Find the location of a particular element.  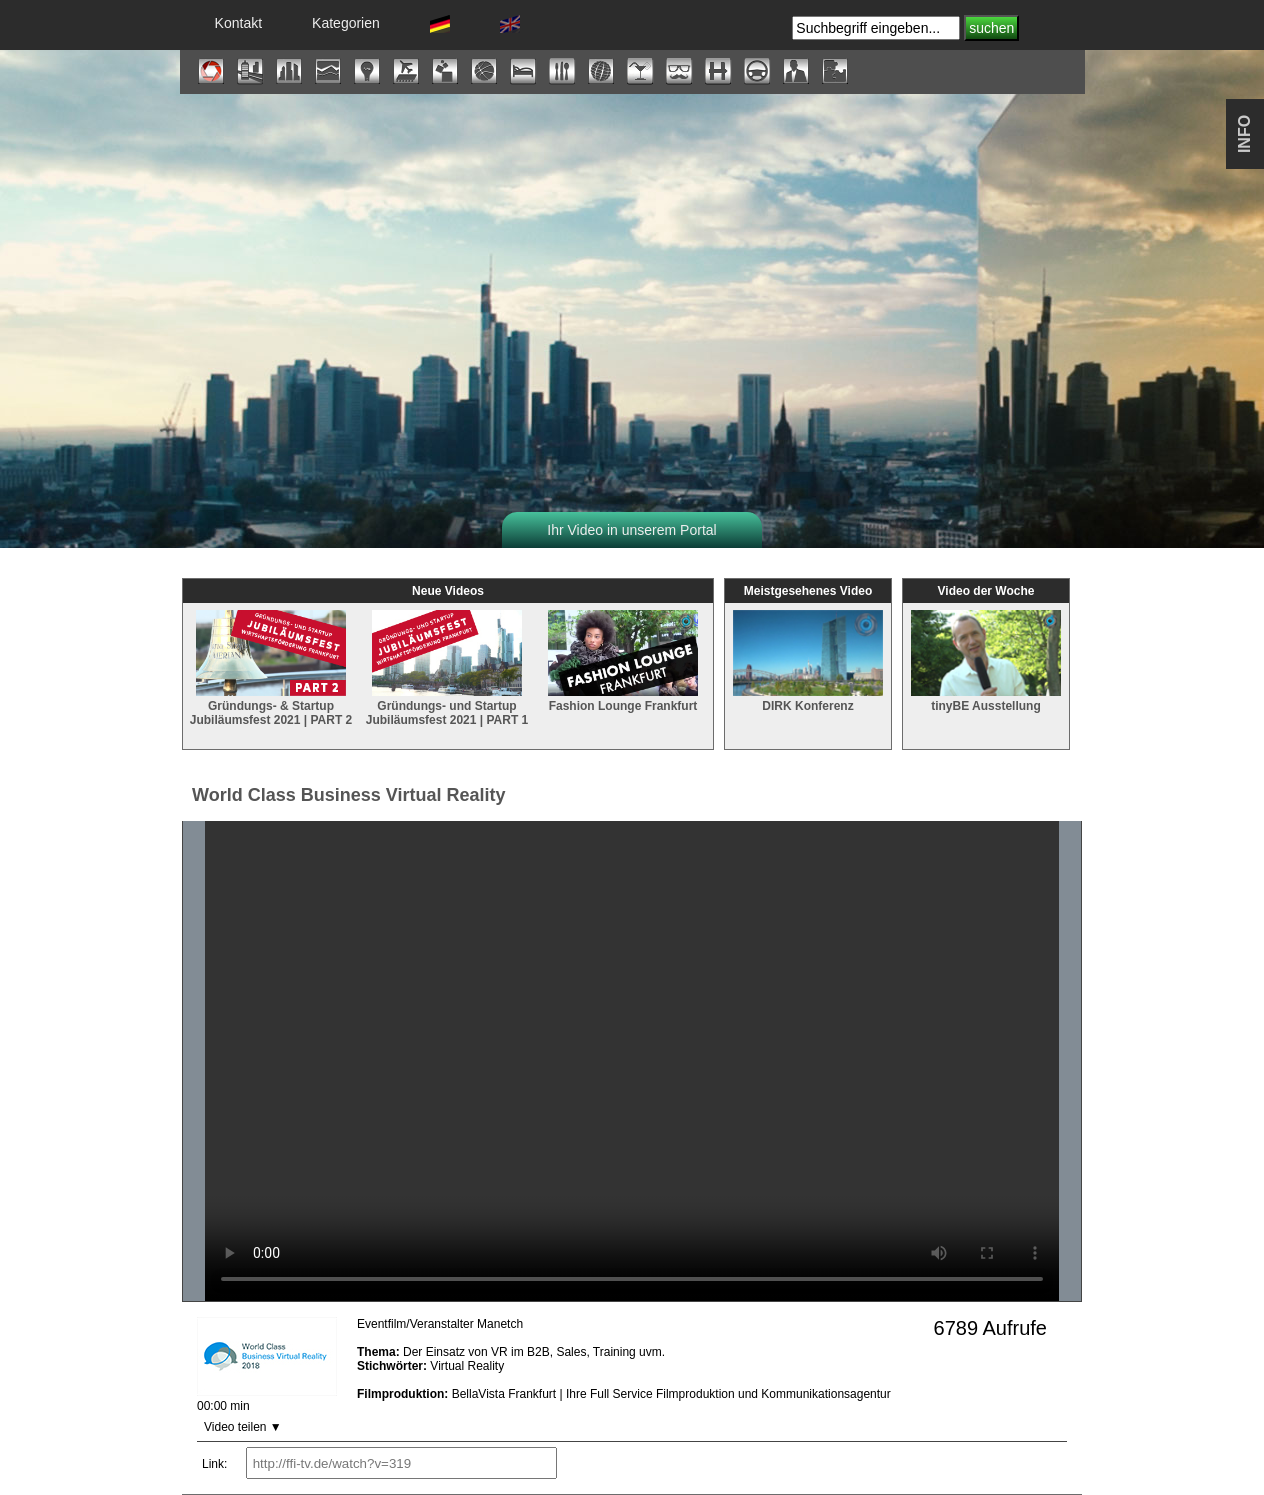

Gründungs- & Startup Jubiläumsfest 2021 | PART 2 is located at coordinates (271, 703).